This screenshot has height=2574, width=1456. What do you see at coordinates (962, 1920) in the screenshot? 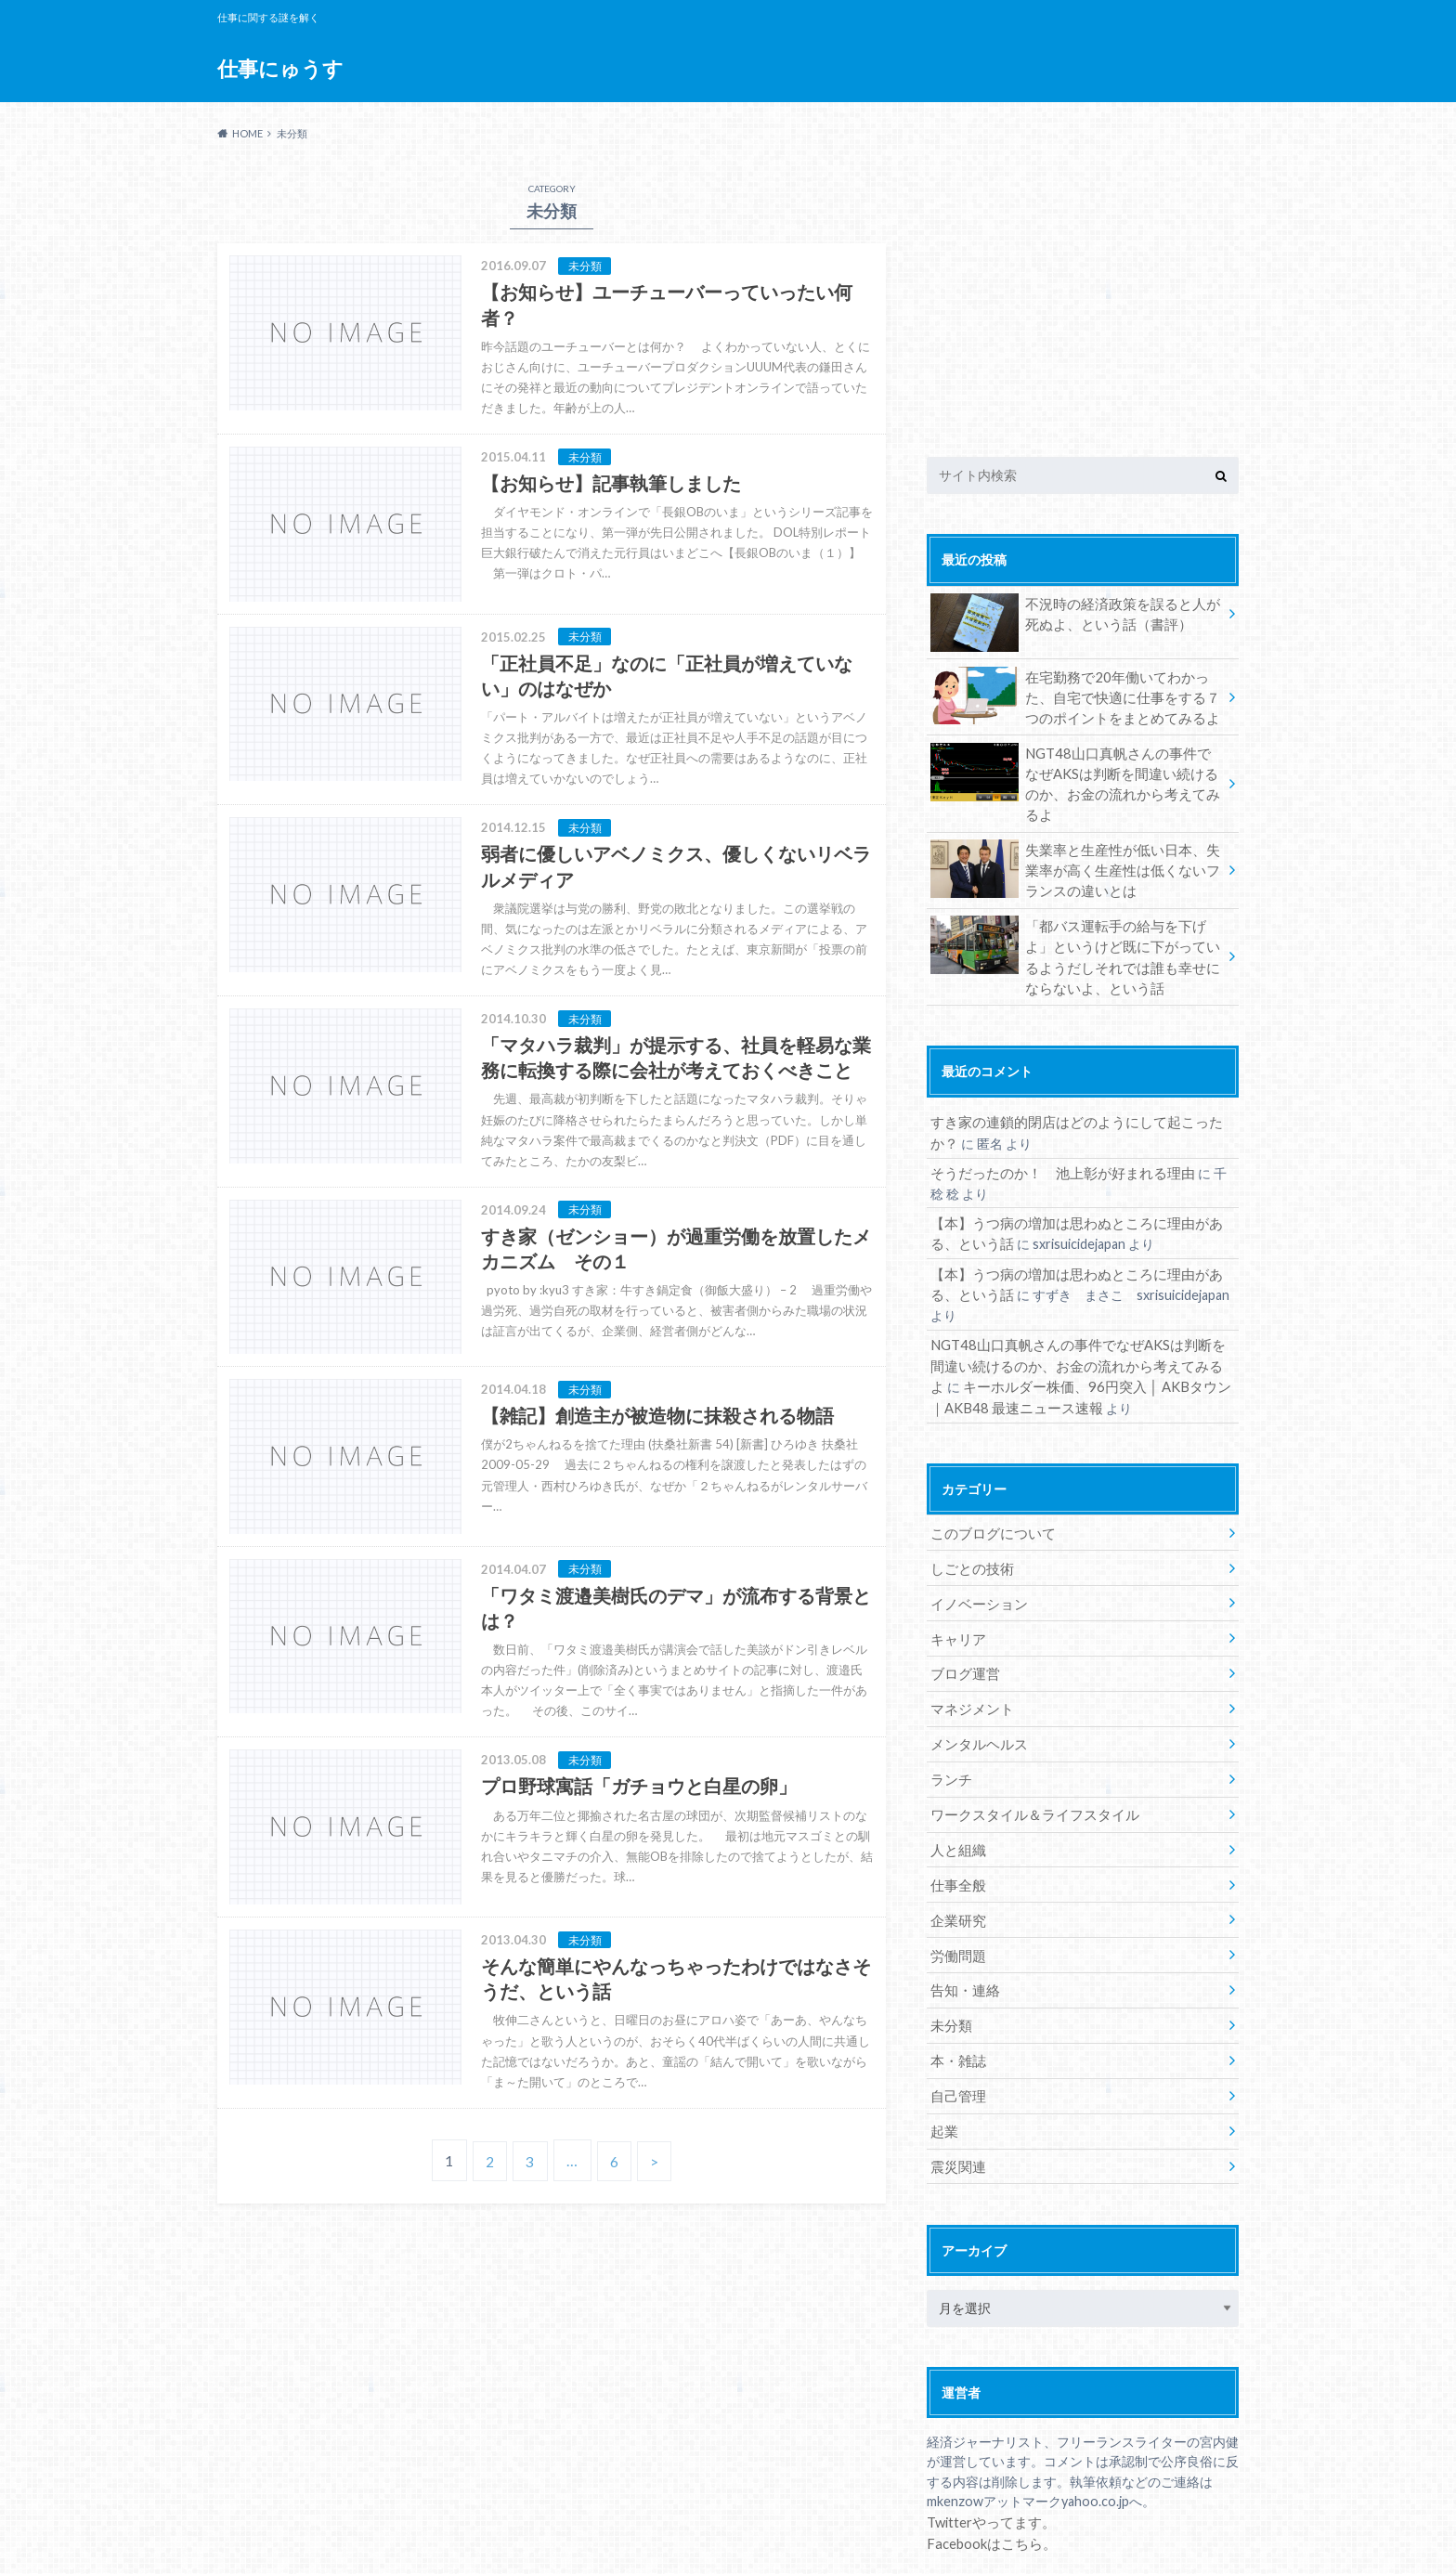
I see `告知・連絡` at bounding box center [962, 1920].